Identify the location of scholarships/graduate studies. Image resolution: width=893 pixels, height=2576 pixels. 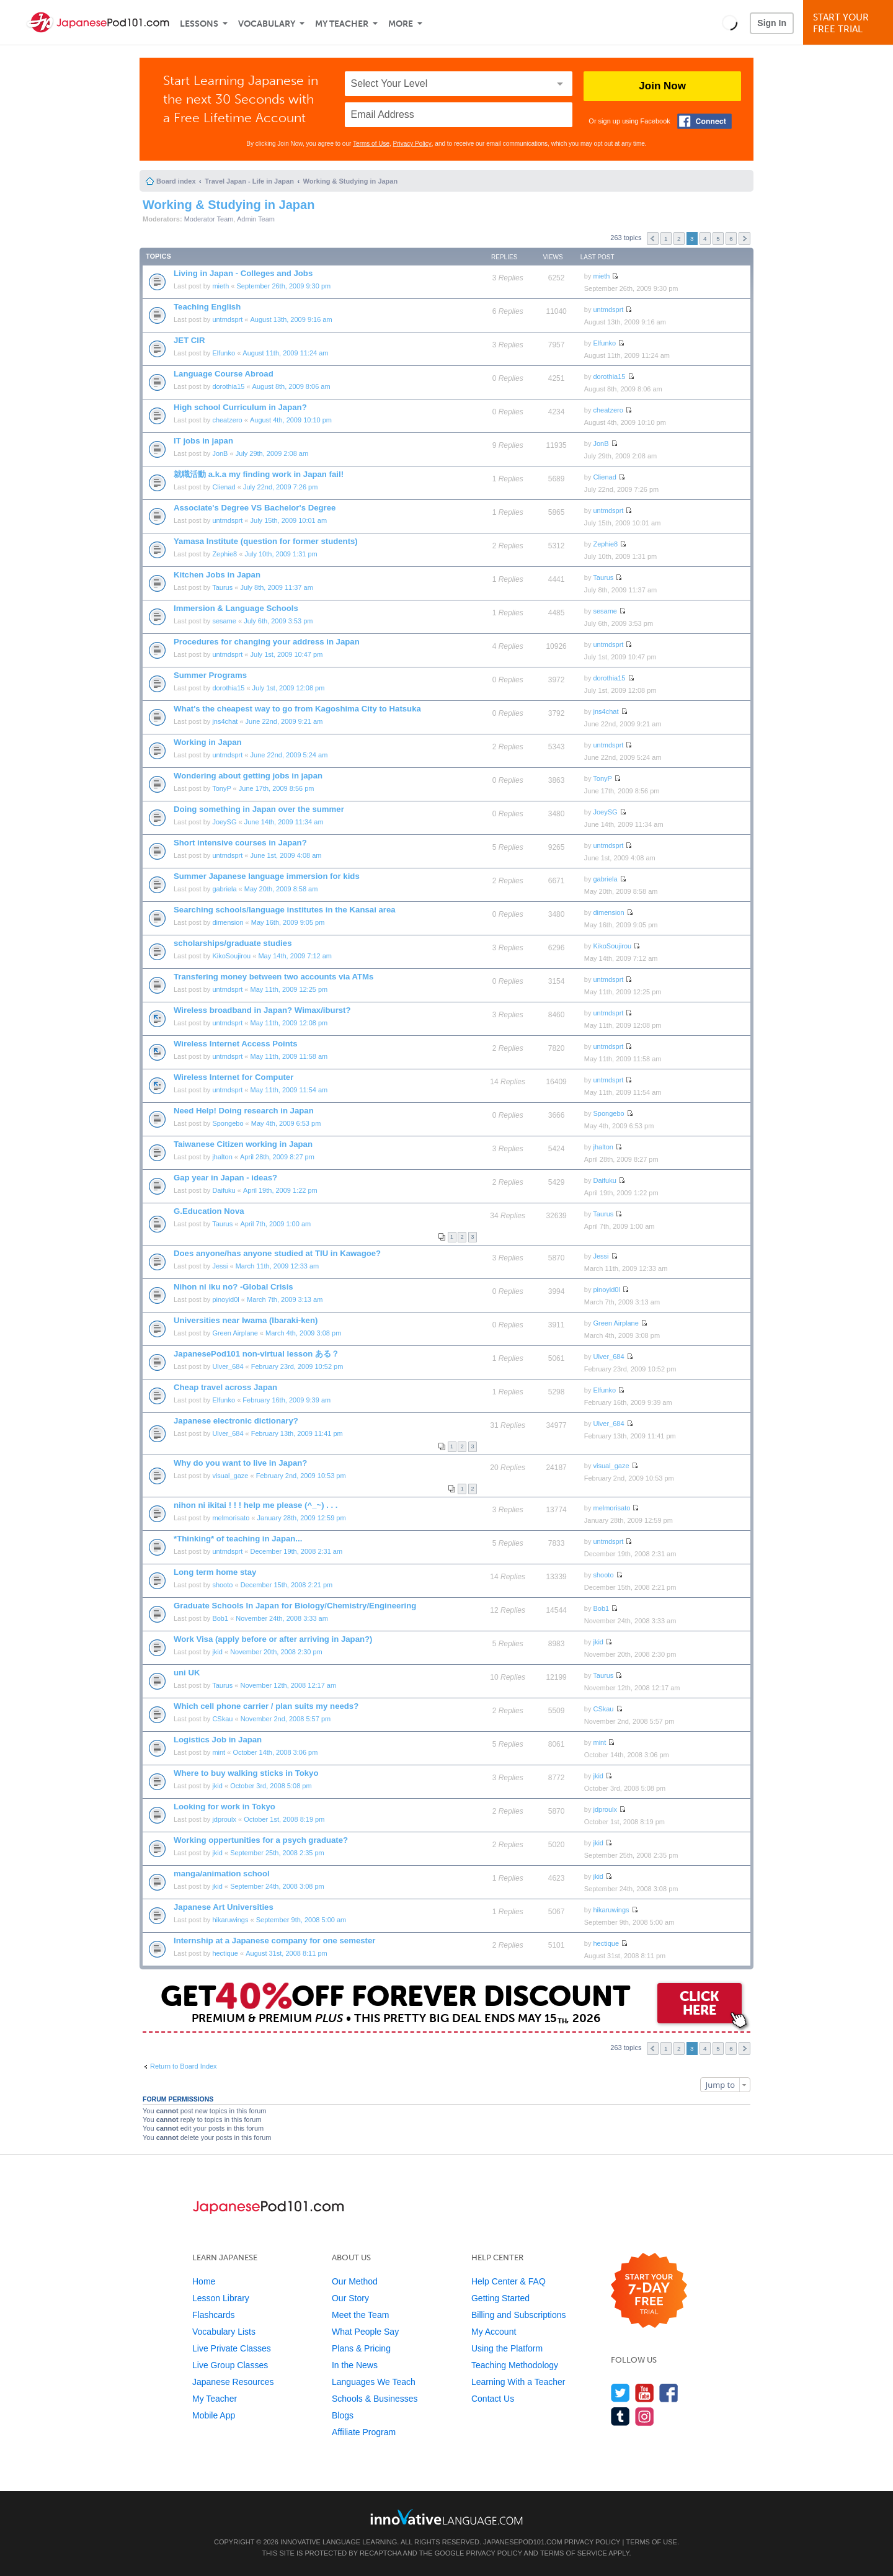
(233, 943).